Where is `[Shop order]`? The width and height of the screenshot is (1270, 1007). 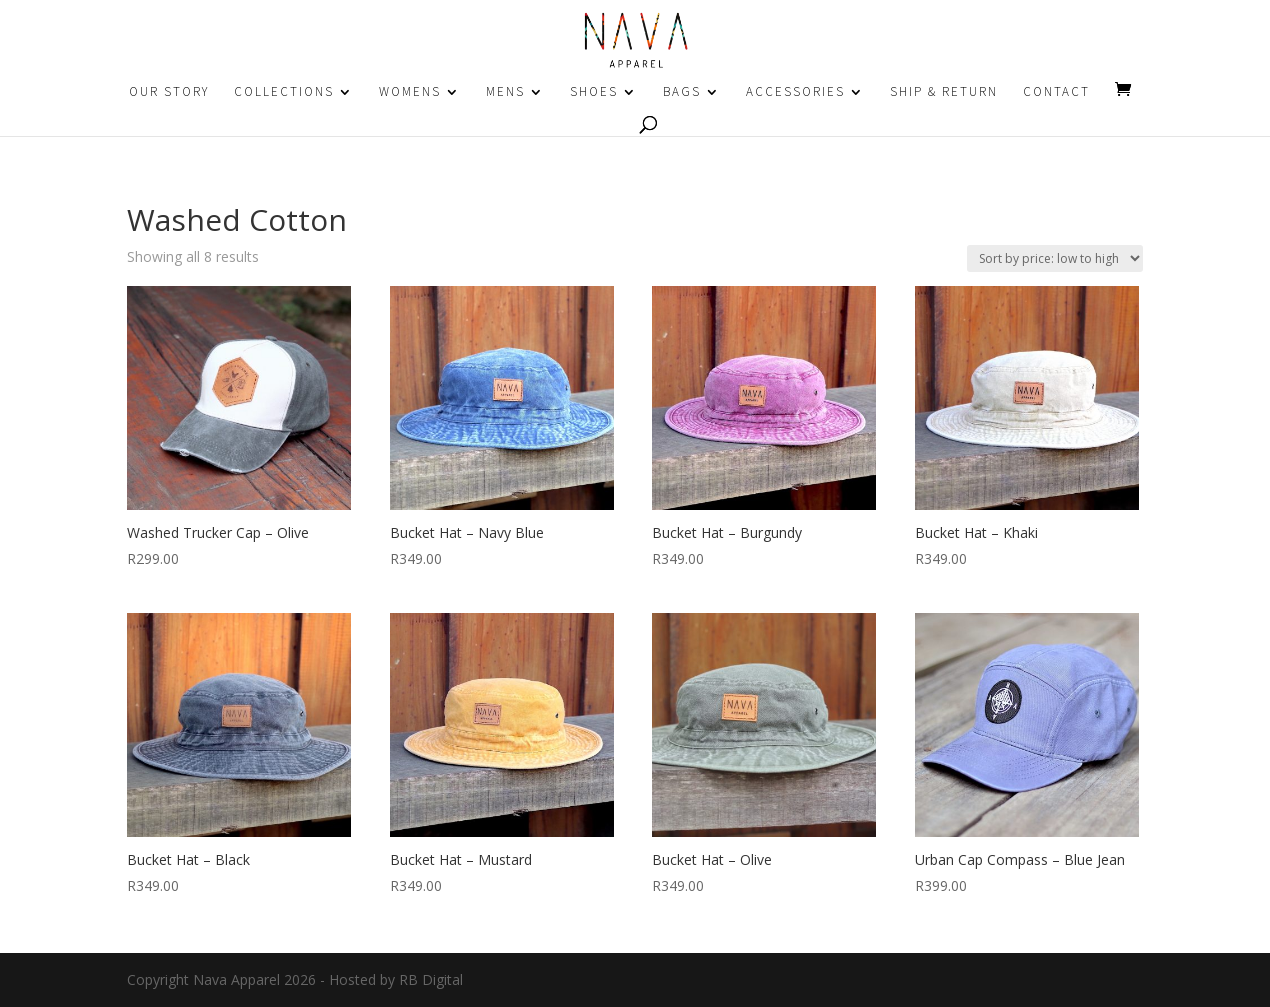 [Shop order] is located at coordinates (1055, 258).